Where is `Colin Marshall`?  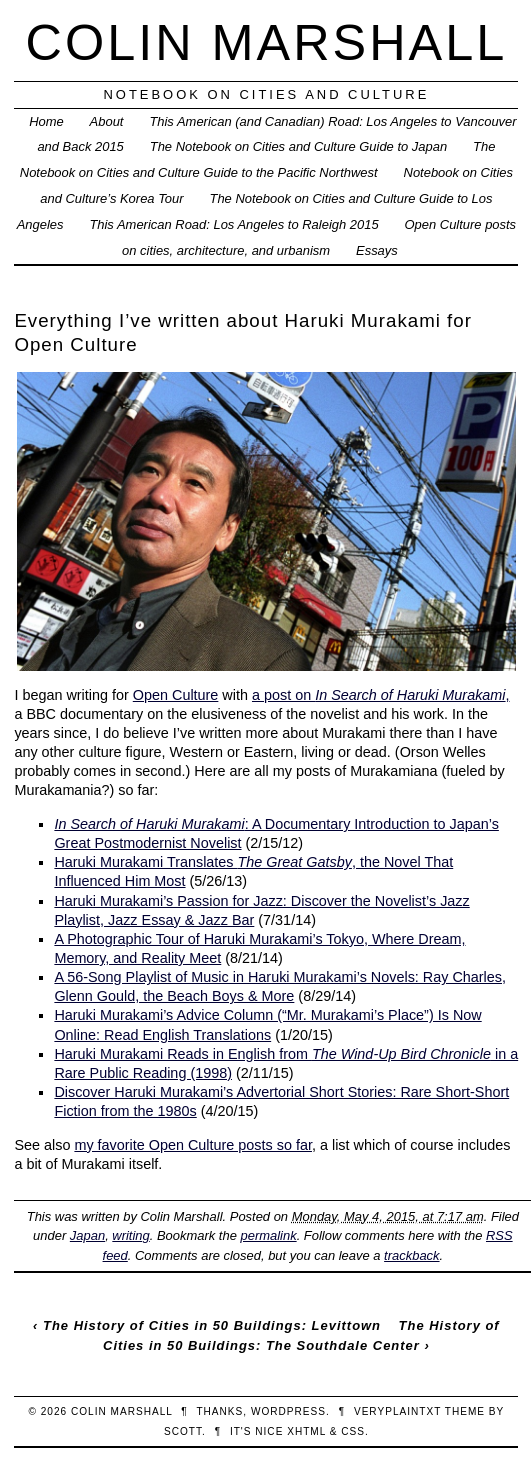 Colin Marshall is located at coordinates (267, 42).